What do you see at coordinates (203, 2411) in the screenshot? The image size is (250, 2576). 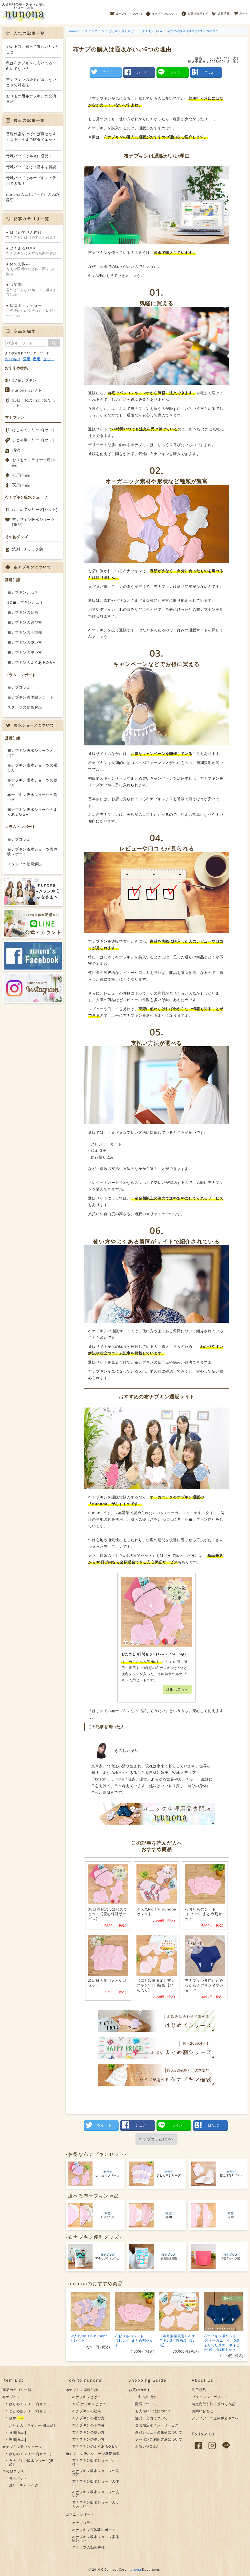 I see `お問い合わせ` at bounding box center [203, 2411].